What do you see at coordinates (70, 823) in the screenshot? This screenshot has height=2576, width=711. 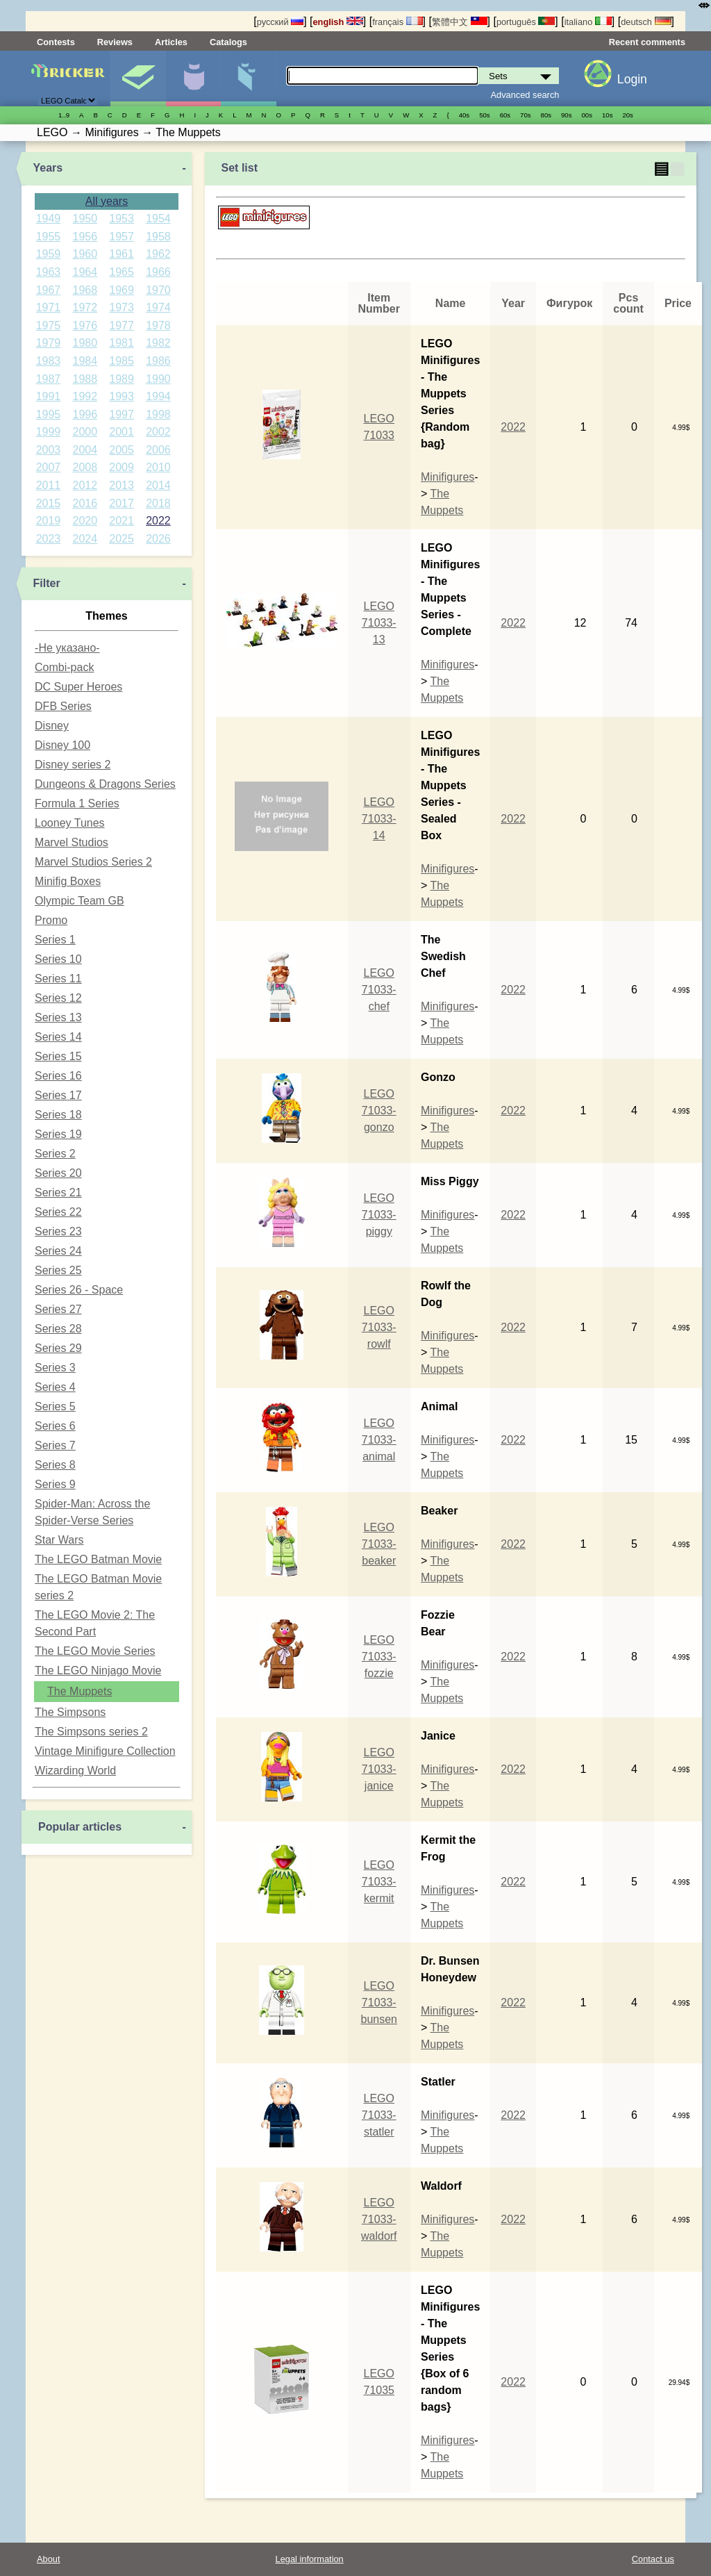 I see `Looney Tunes` at bounding box center [70, 823].